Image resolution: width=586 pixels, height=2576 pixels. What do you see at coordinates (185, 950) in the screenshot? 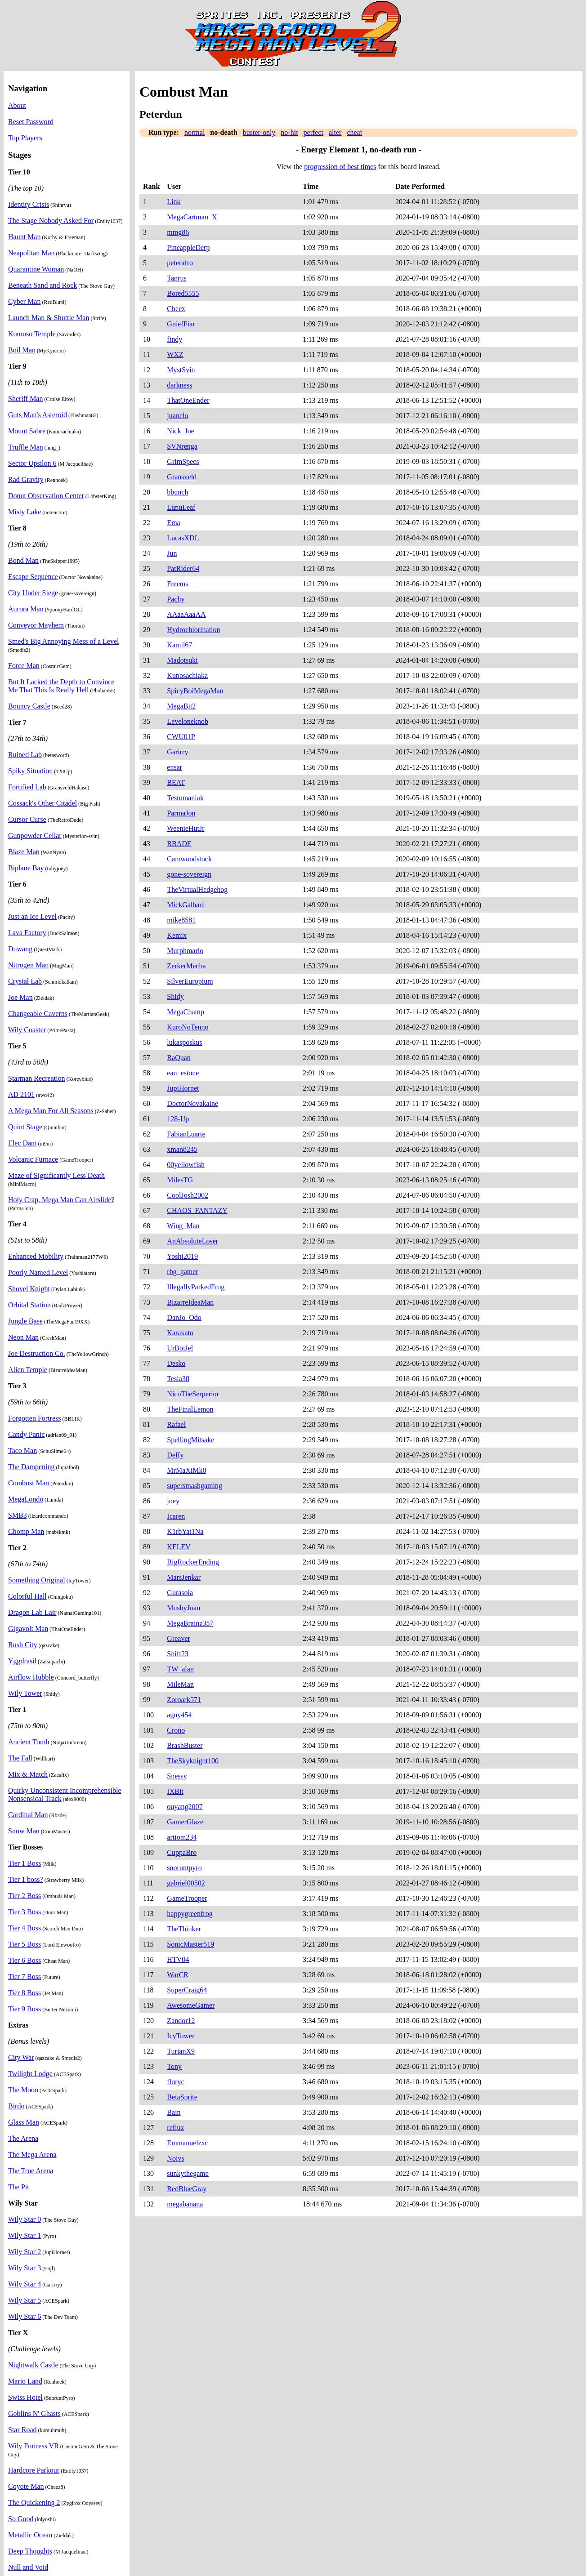
I see `Murphmario` at bounding box center [185, 950].